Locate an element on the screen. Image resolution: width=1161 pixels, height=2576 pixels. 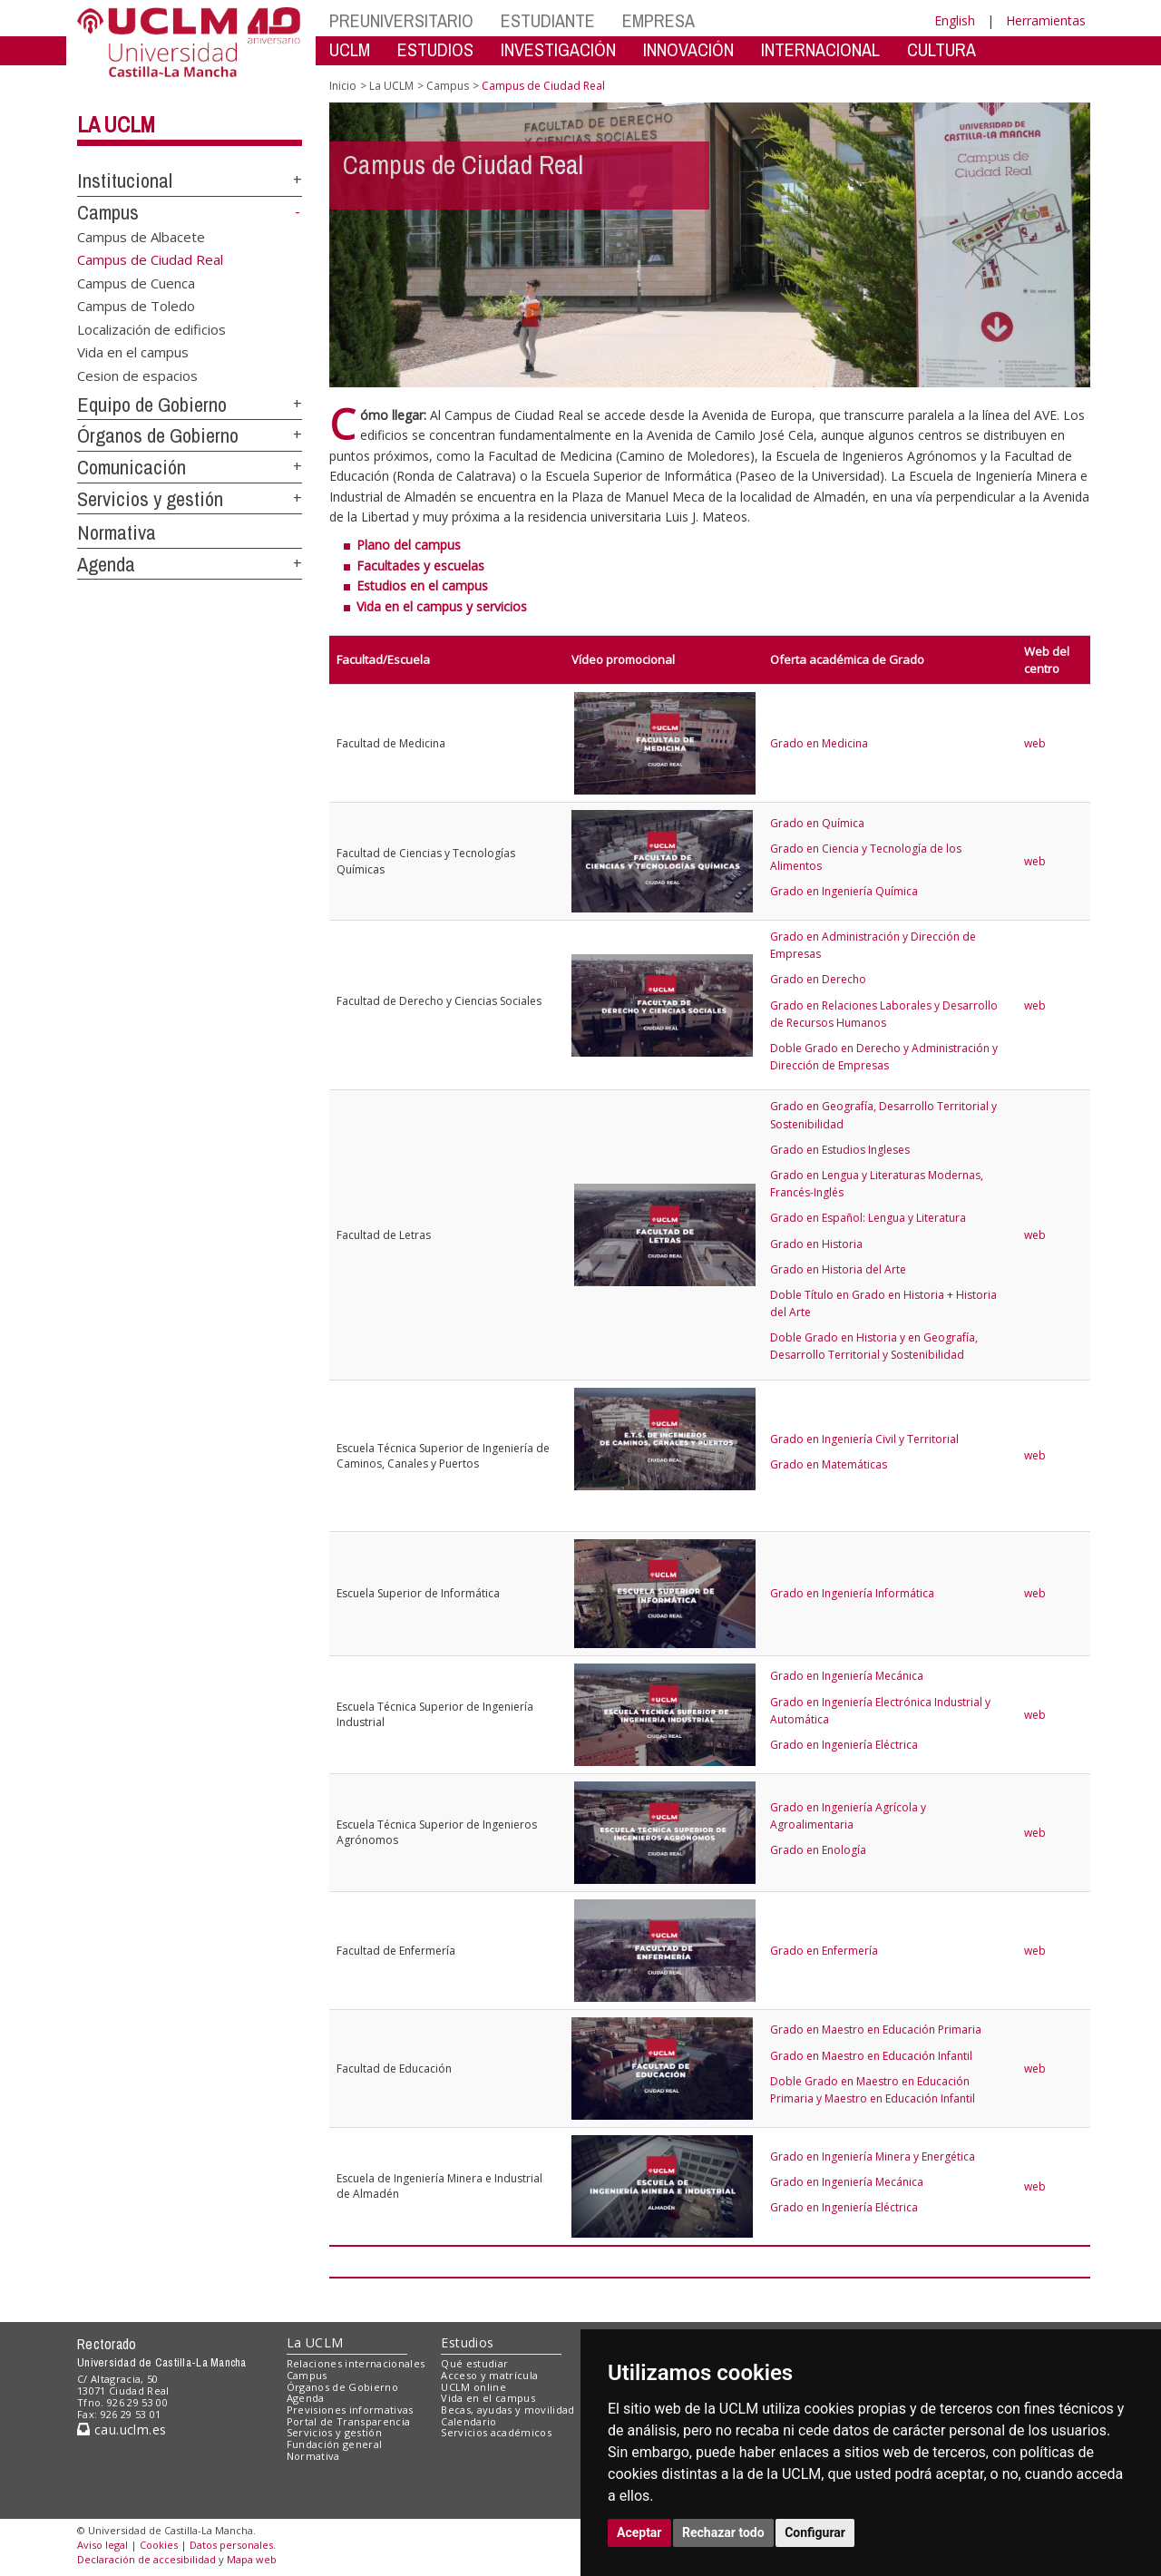
Vida en el campus is located at coordinates (133, 352).